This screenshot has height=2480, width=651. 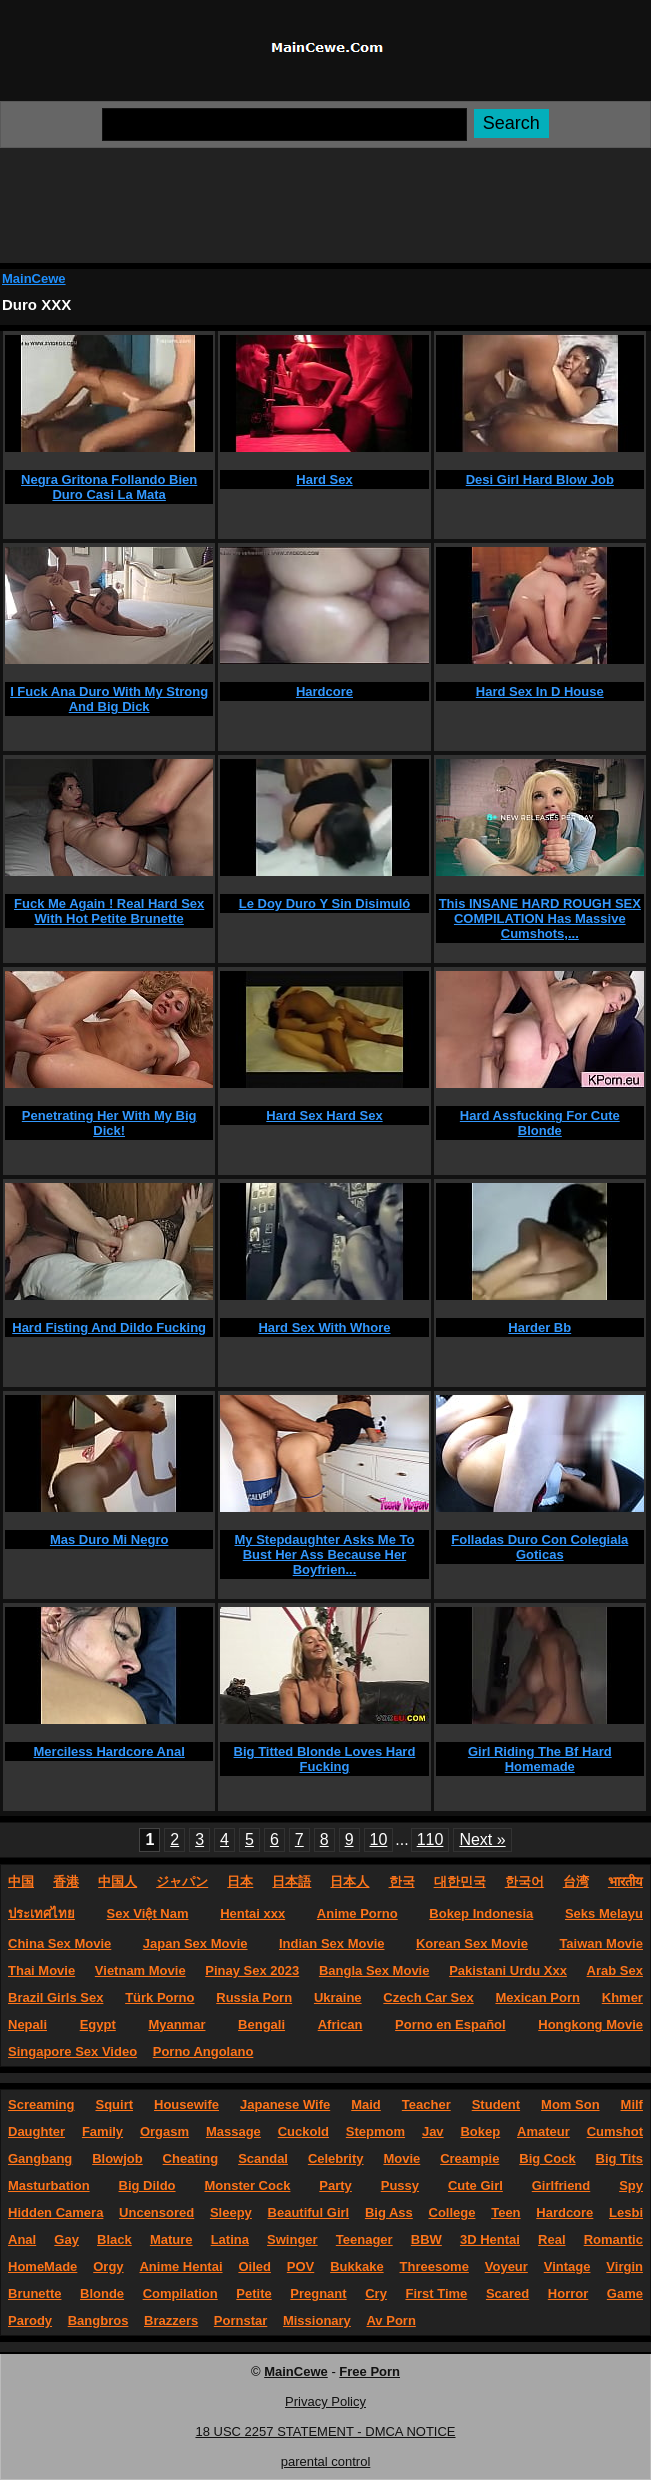 What do you see at coordinates (180, 2293) in the screenshot?
I see `Compilation` at bounding box center [180, 2293].